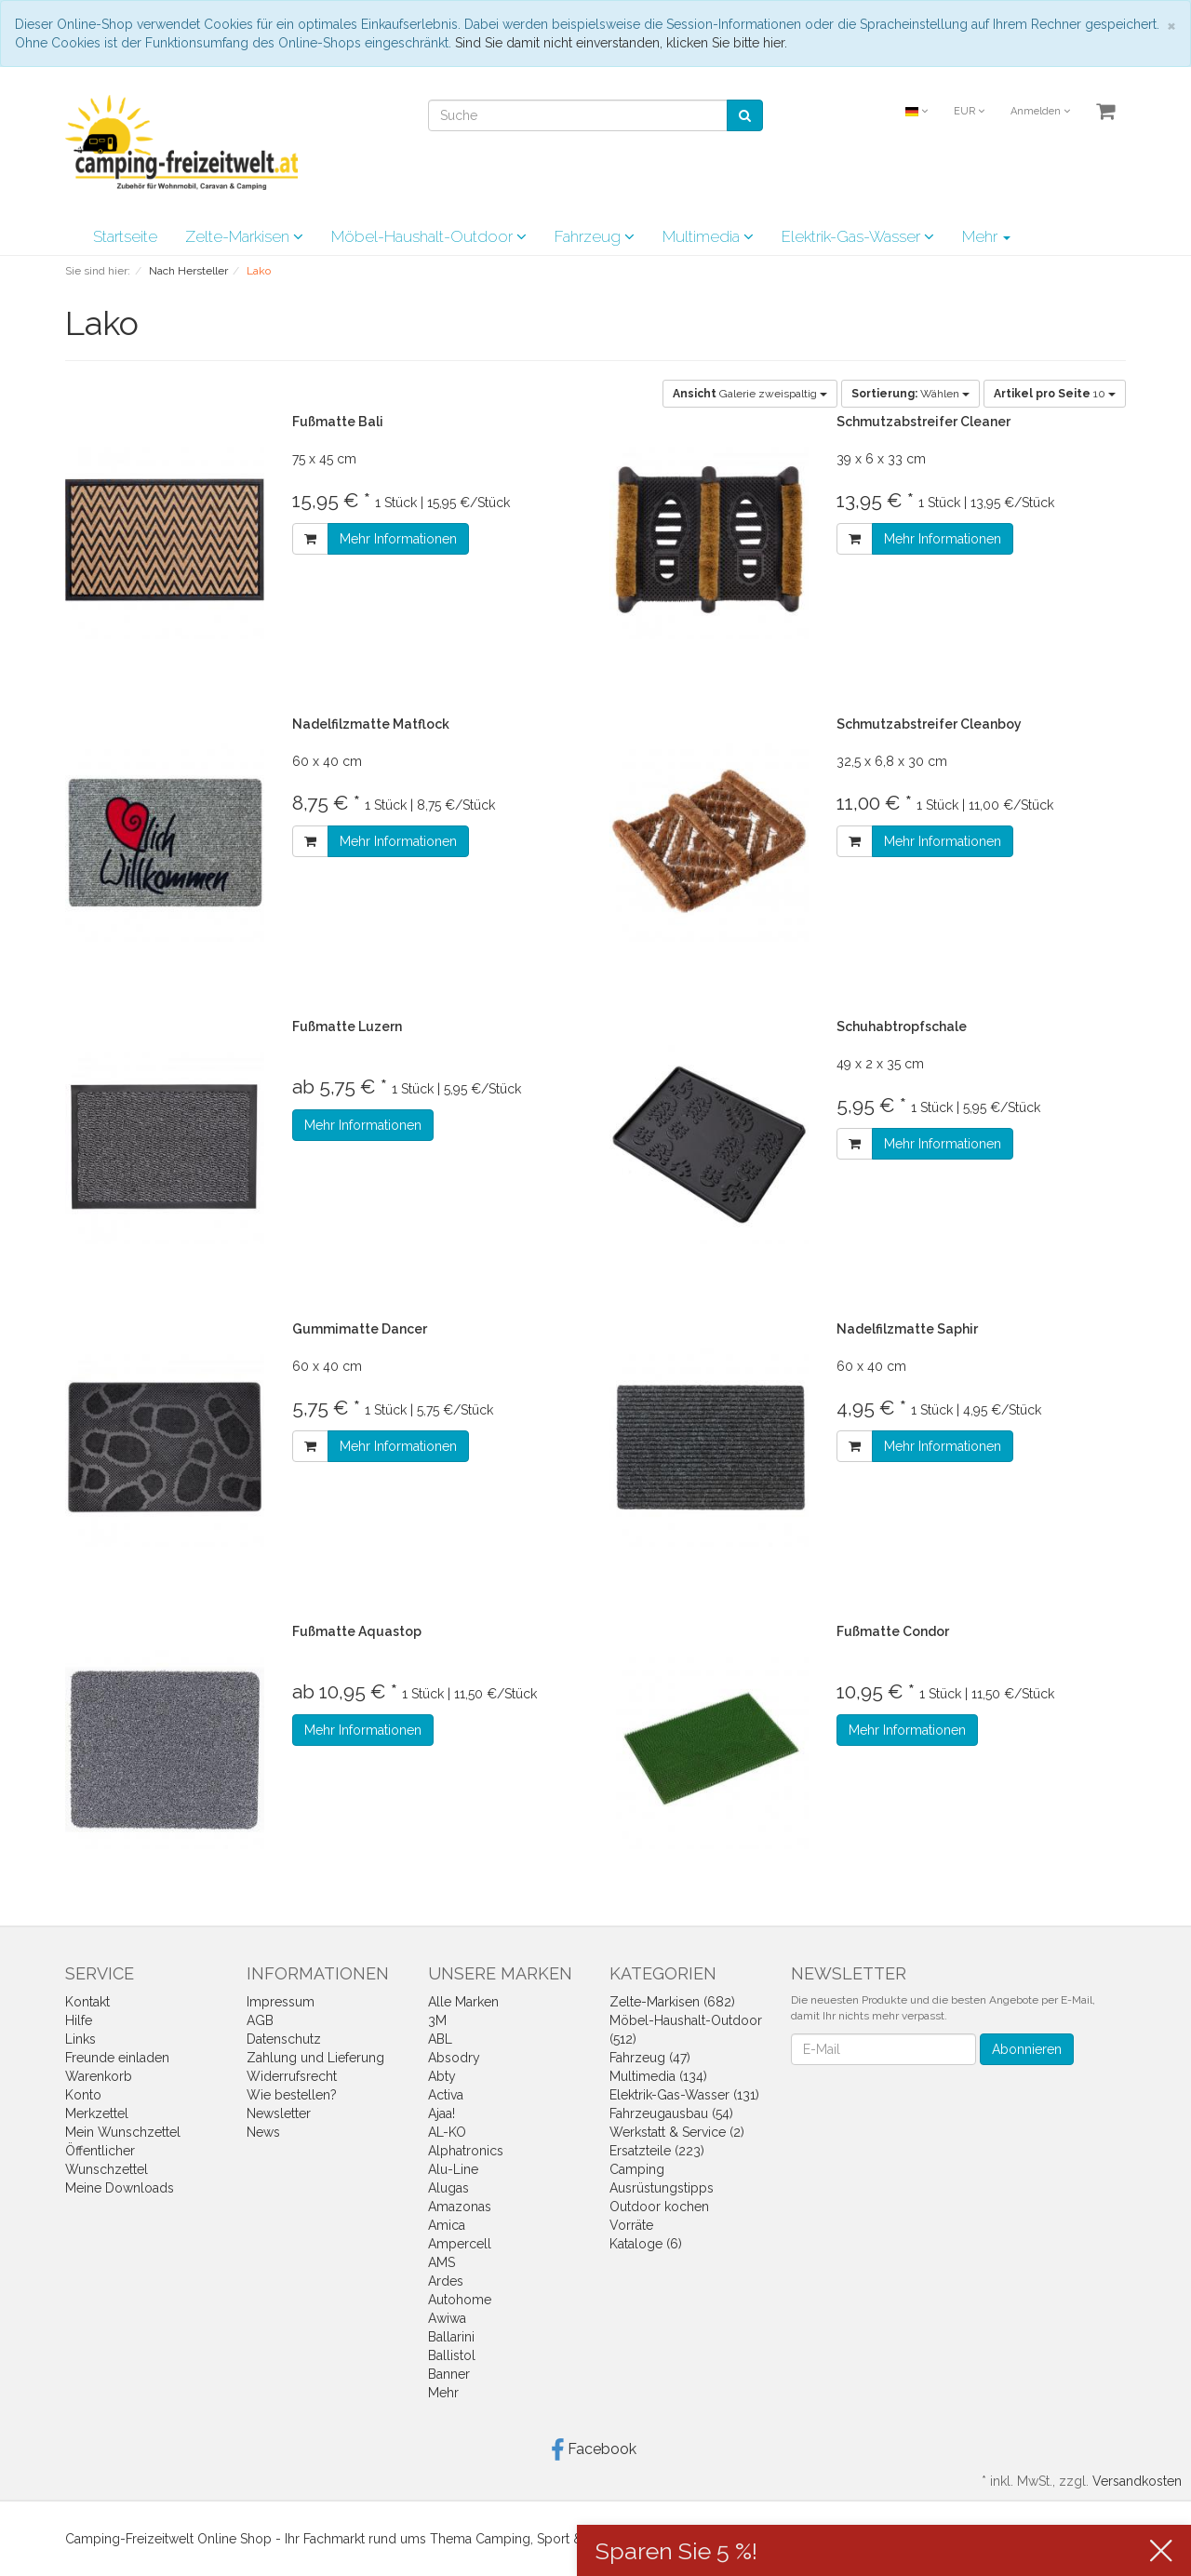  What do you see at coordinates (449, 2374) in the screenshot?
I see `Banner` at bounding box center [449, 2374].